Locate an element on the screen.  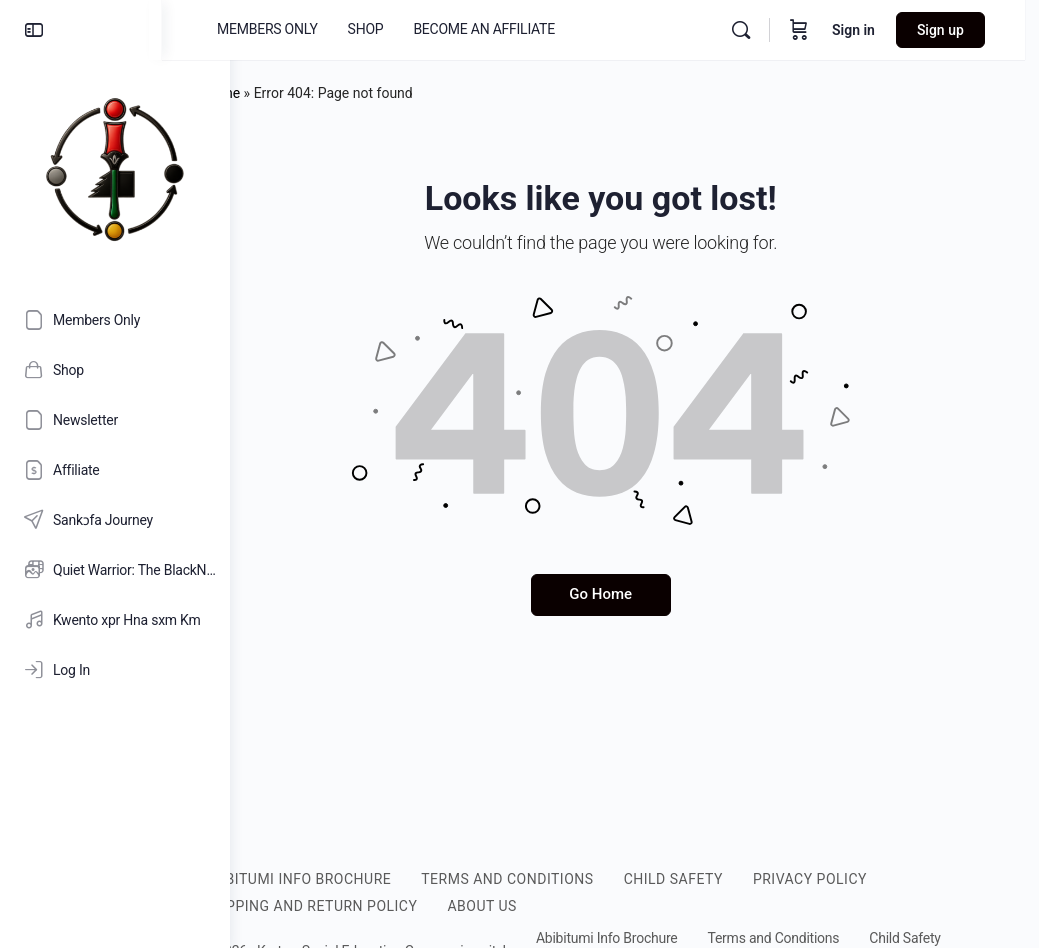
[Members Only] is located at coordinates (115, 320).